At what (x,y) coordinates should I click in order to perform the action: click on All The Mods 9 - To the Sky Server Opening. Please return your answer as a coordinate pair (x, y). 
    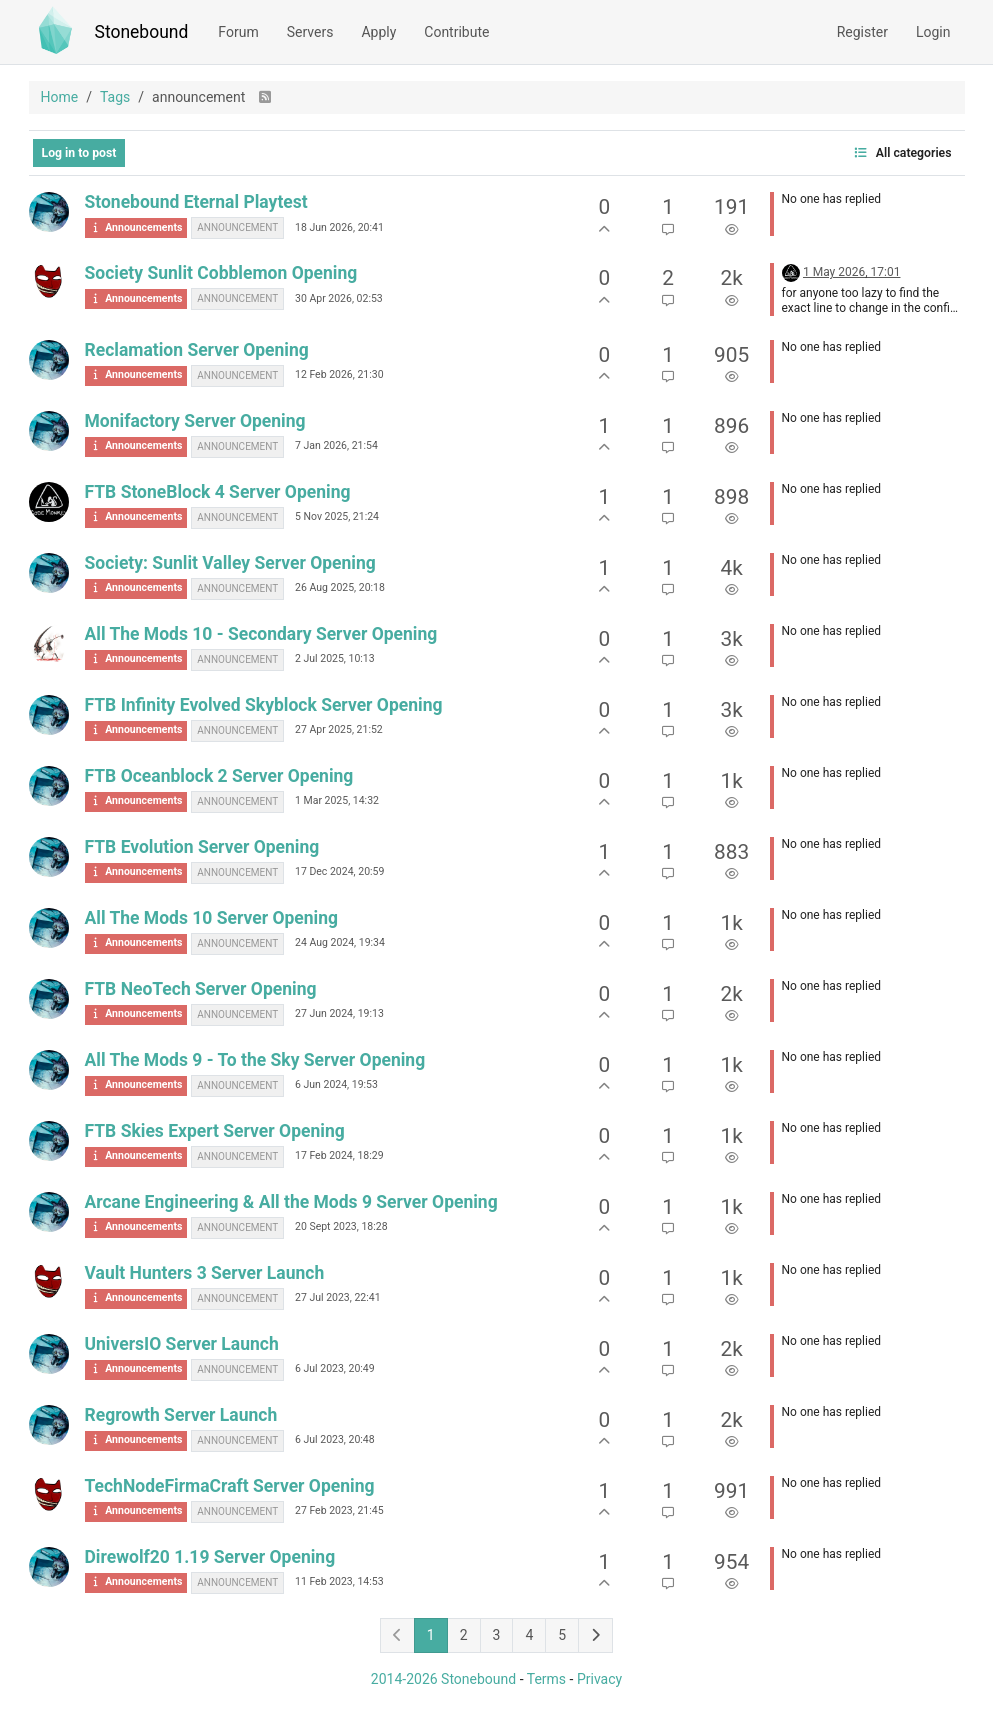
    Looking at the image, I should click on (255, 1060).